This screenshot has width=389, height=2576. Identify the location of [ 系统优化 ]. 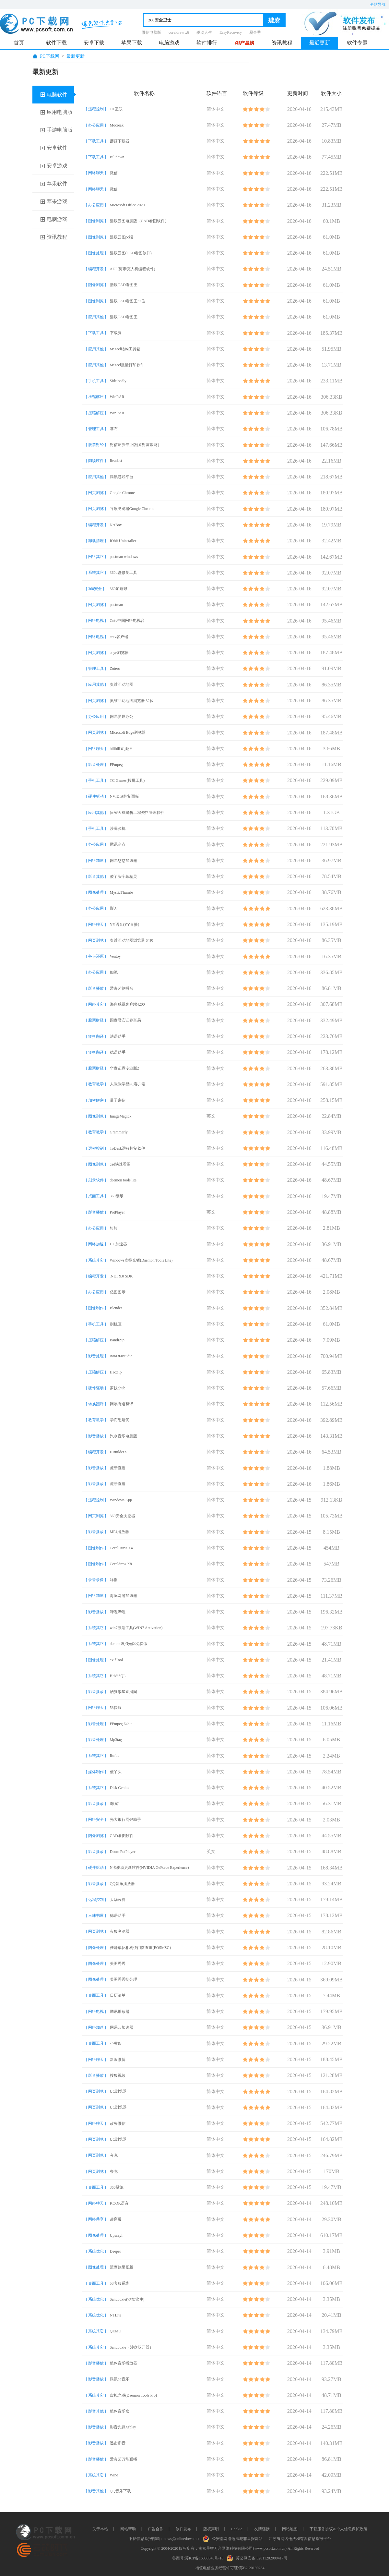
(96, 2251).